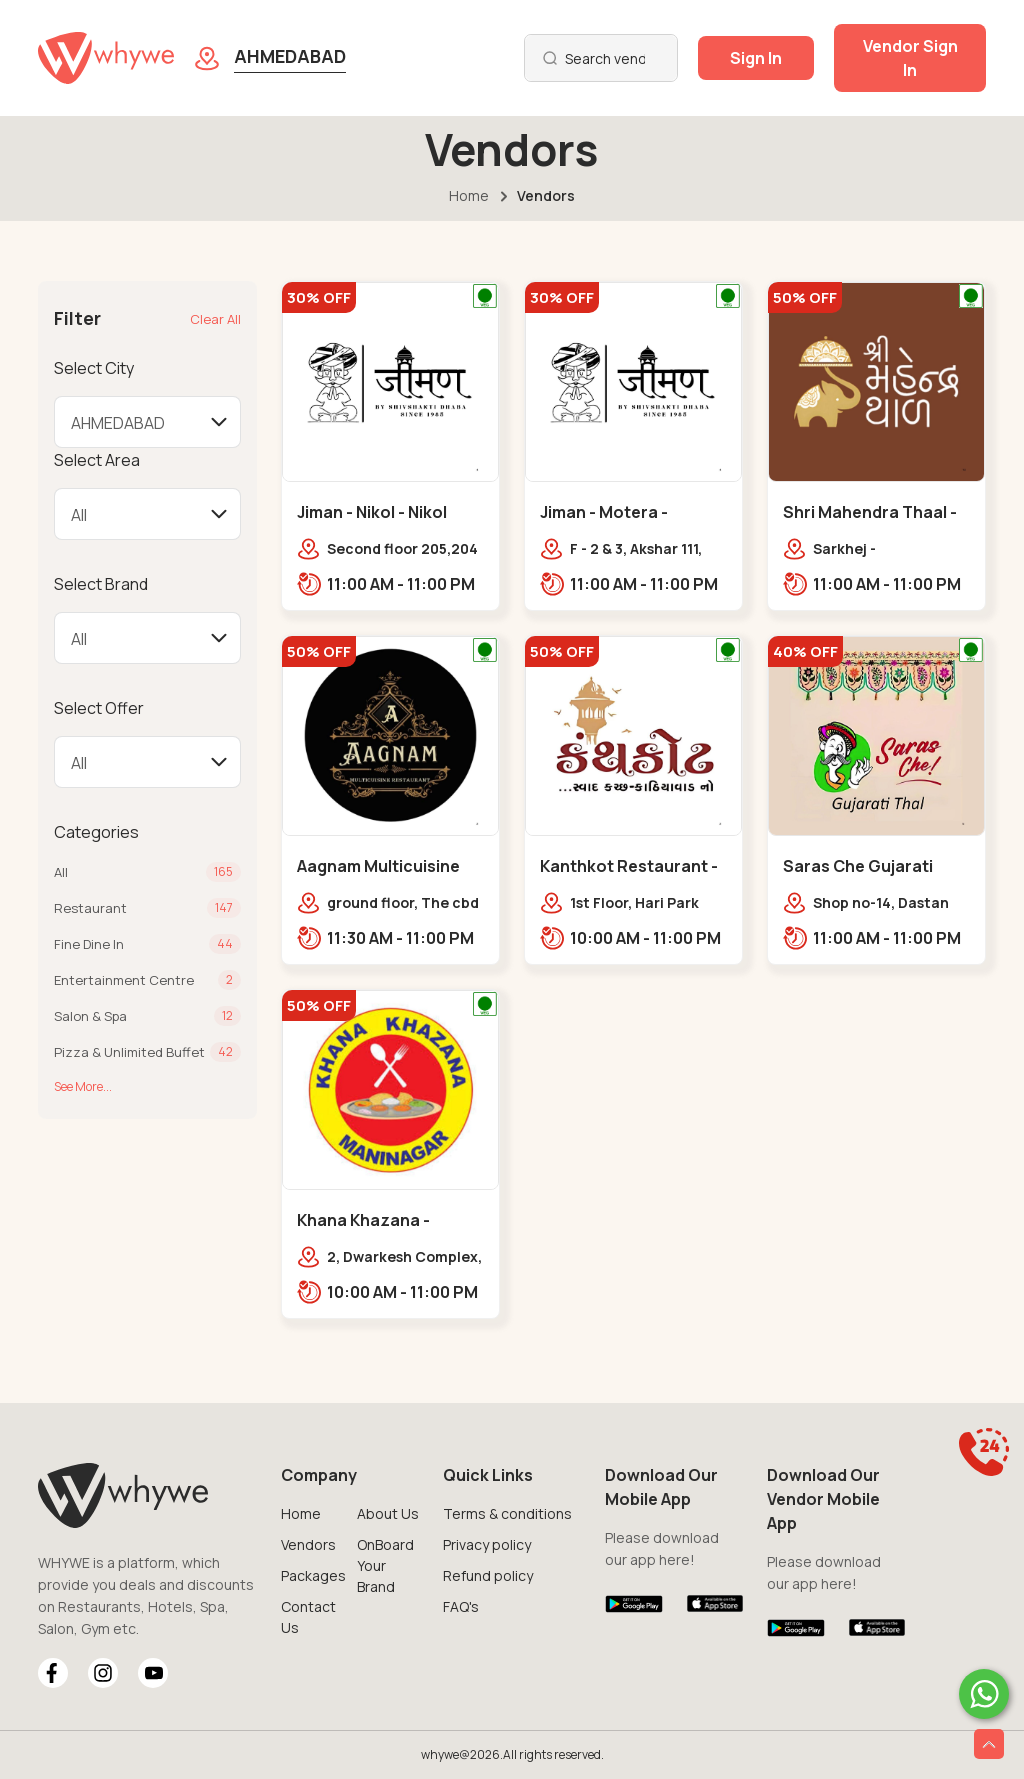 This screenshot has height=1779, width=1024. Describe the element at coordinates (487, 1544) in the screenshot. I see `Privacy policy` at that location.